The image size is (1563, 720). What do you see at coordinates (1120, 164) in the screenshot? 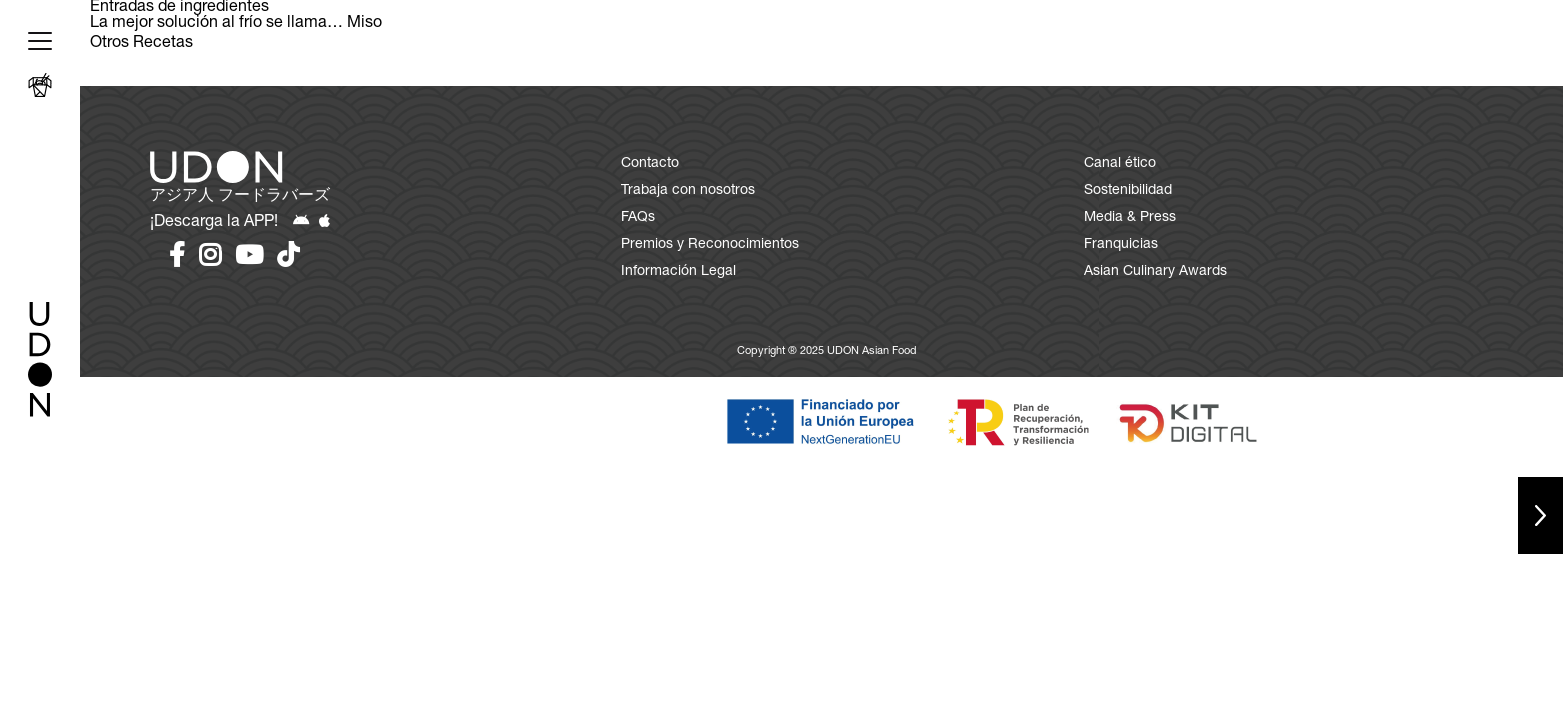
I see `Canal ético` at bounding box center [1120, 164].